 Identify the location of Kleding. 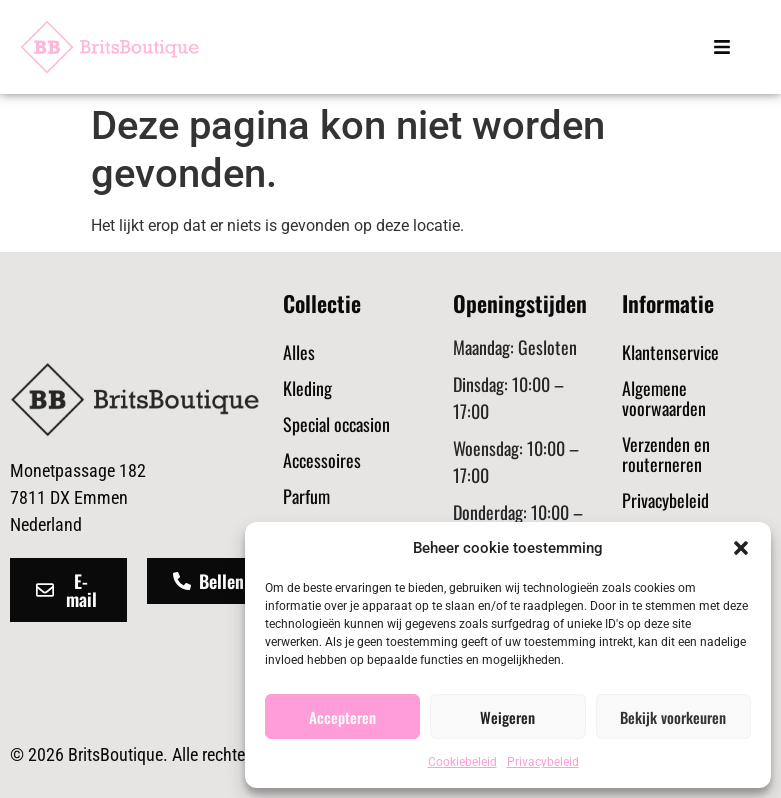
(307, 388).